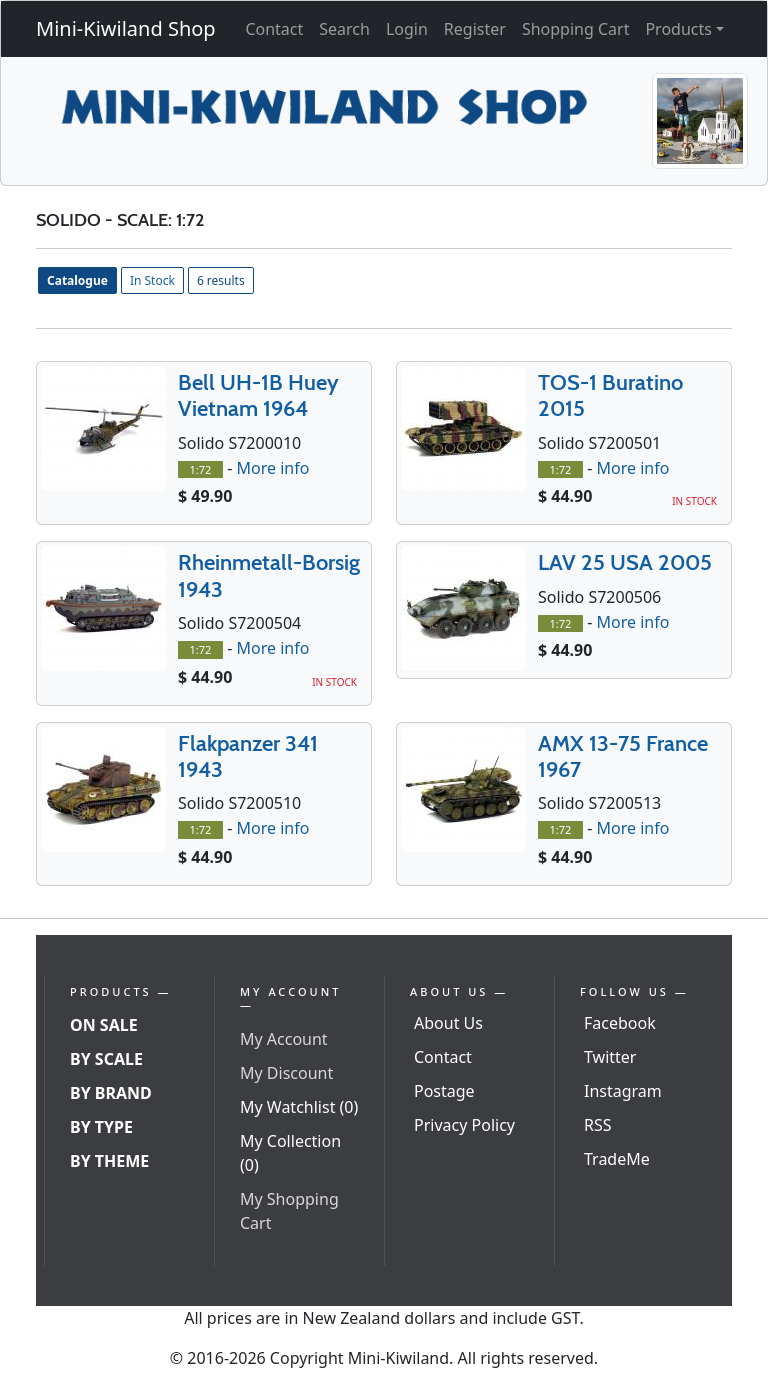 The width and height of the screenshot is (768, 1386). What do you see at coordinates (152, 280) in the screenshot?
I see `In Stock` at bounding box center [152, 280].